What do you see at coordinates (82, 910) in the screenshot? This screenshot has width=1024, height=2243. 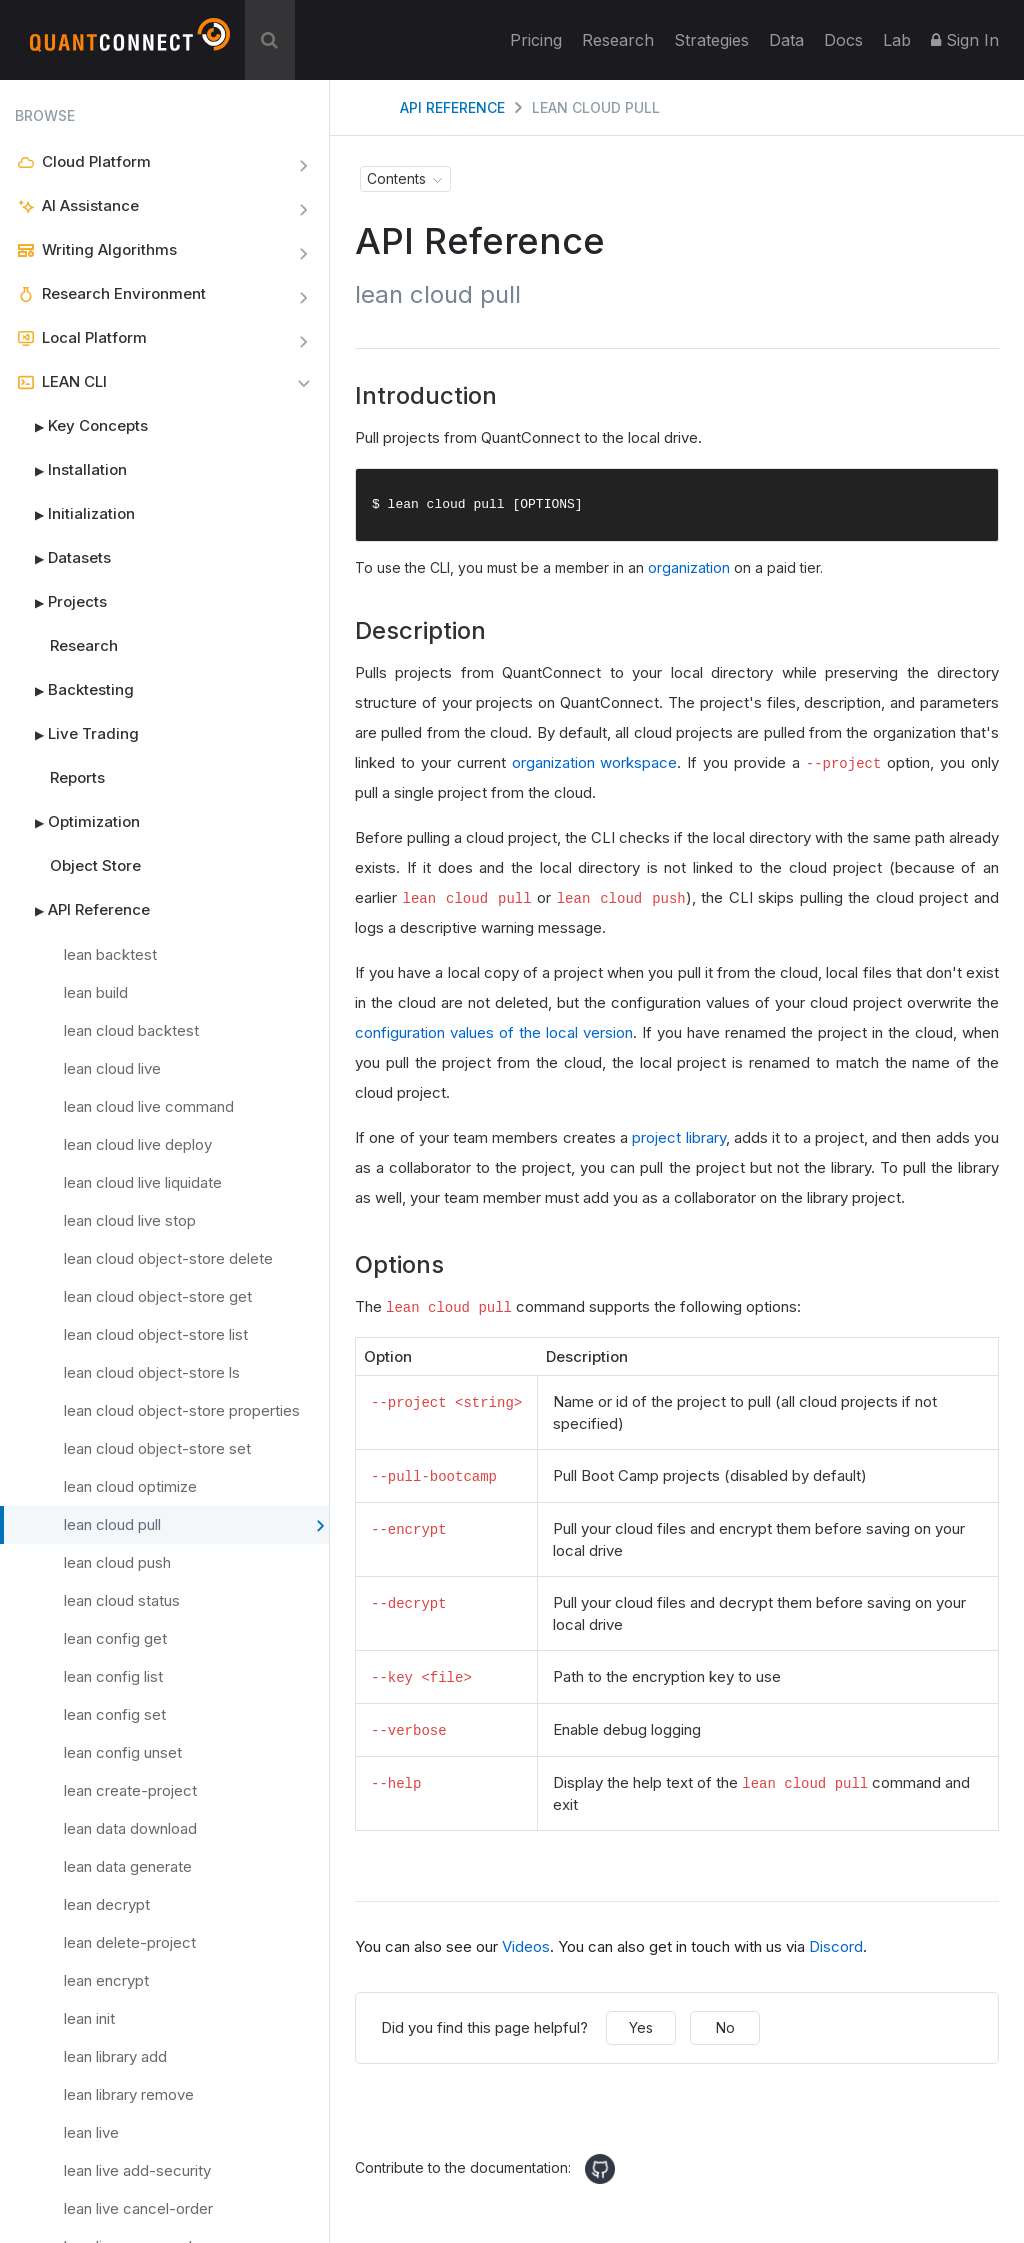 I see `API Reference` at bounding box center [82, 910].